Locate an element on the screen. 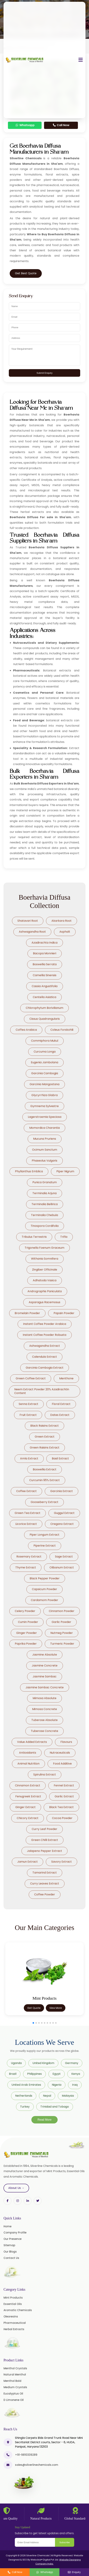  Asphalt is located at coordinates (64, 932).